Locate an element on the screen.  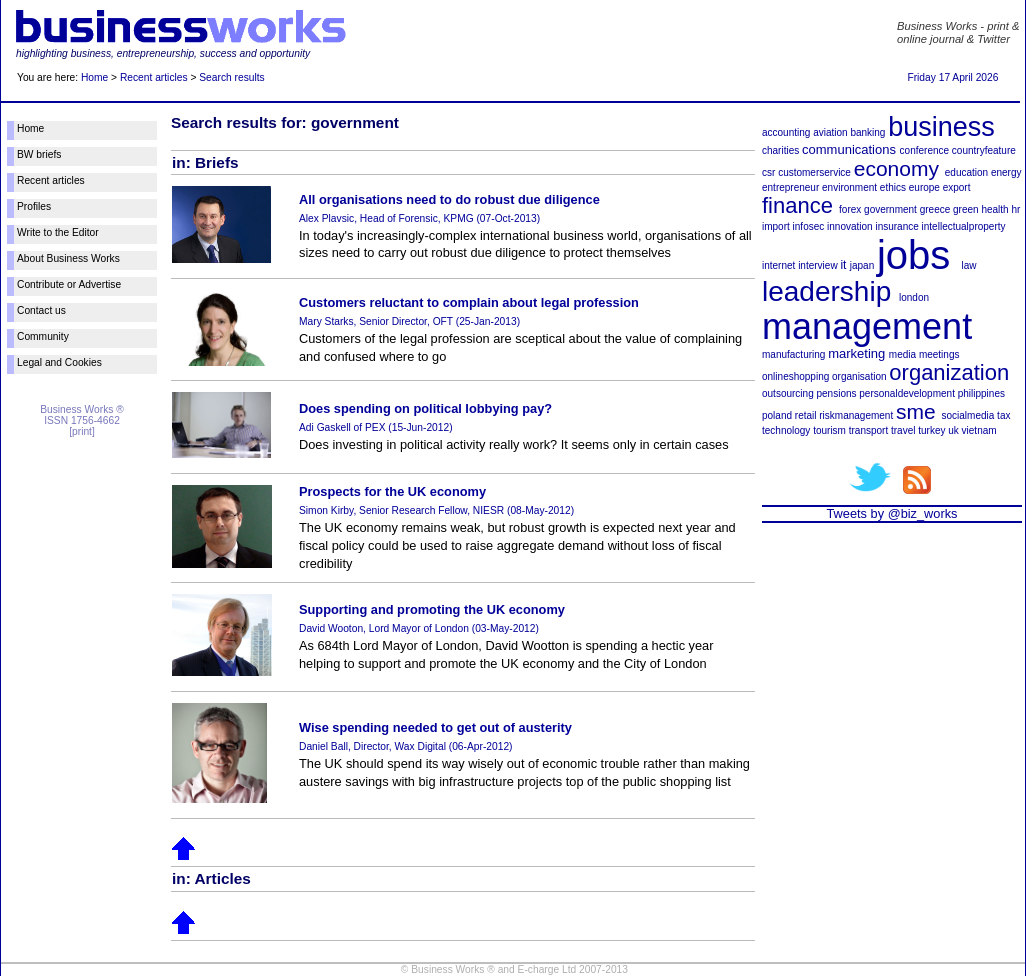
countryfeature is located at coordinates (984, 150).